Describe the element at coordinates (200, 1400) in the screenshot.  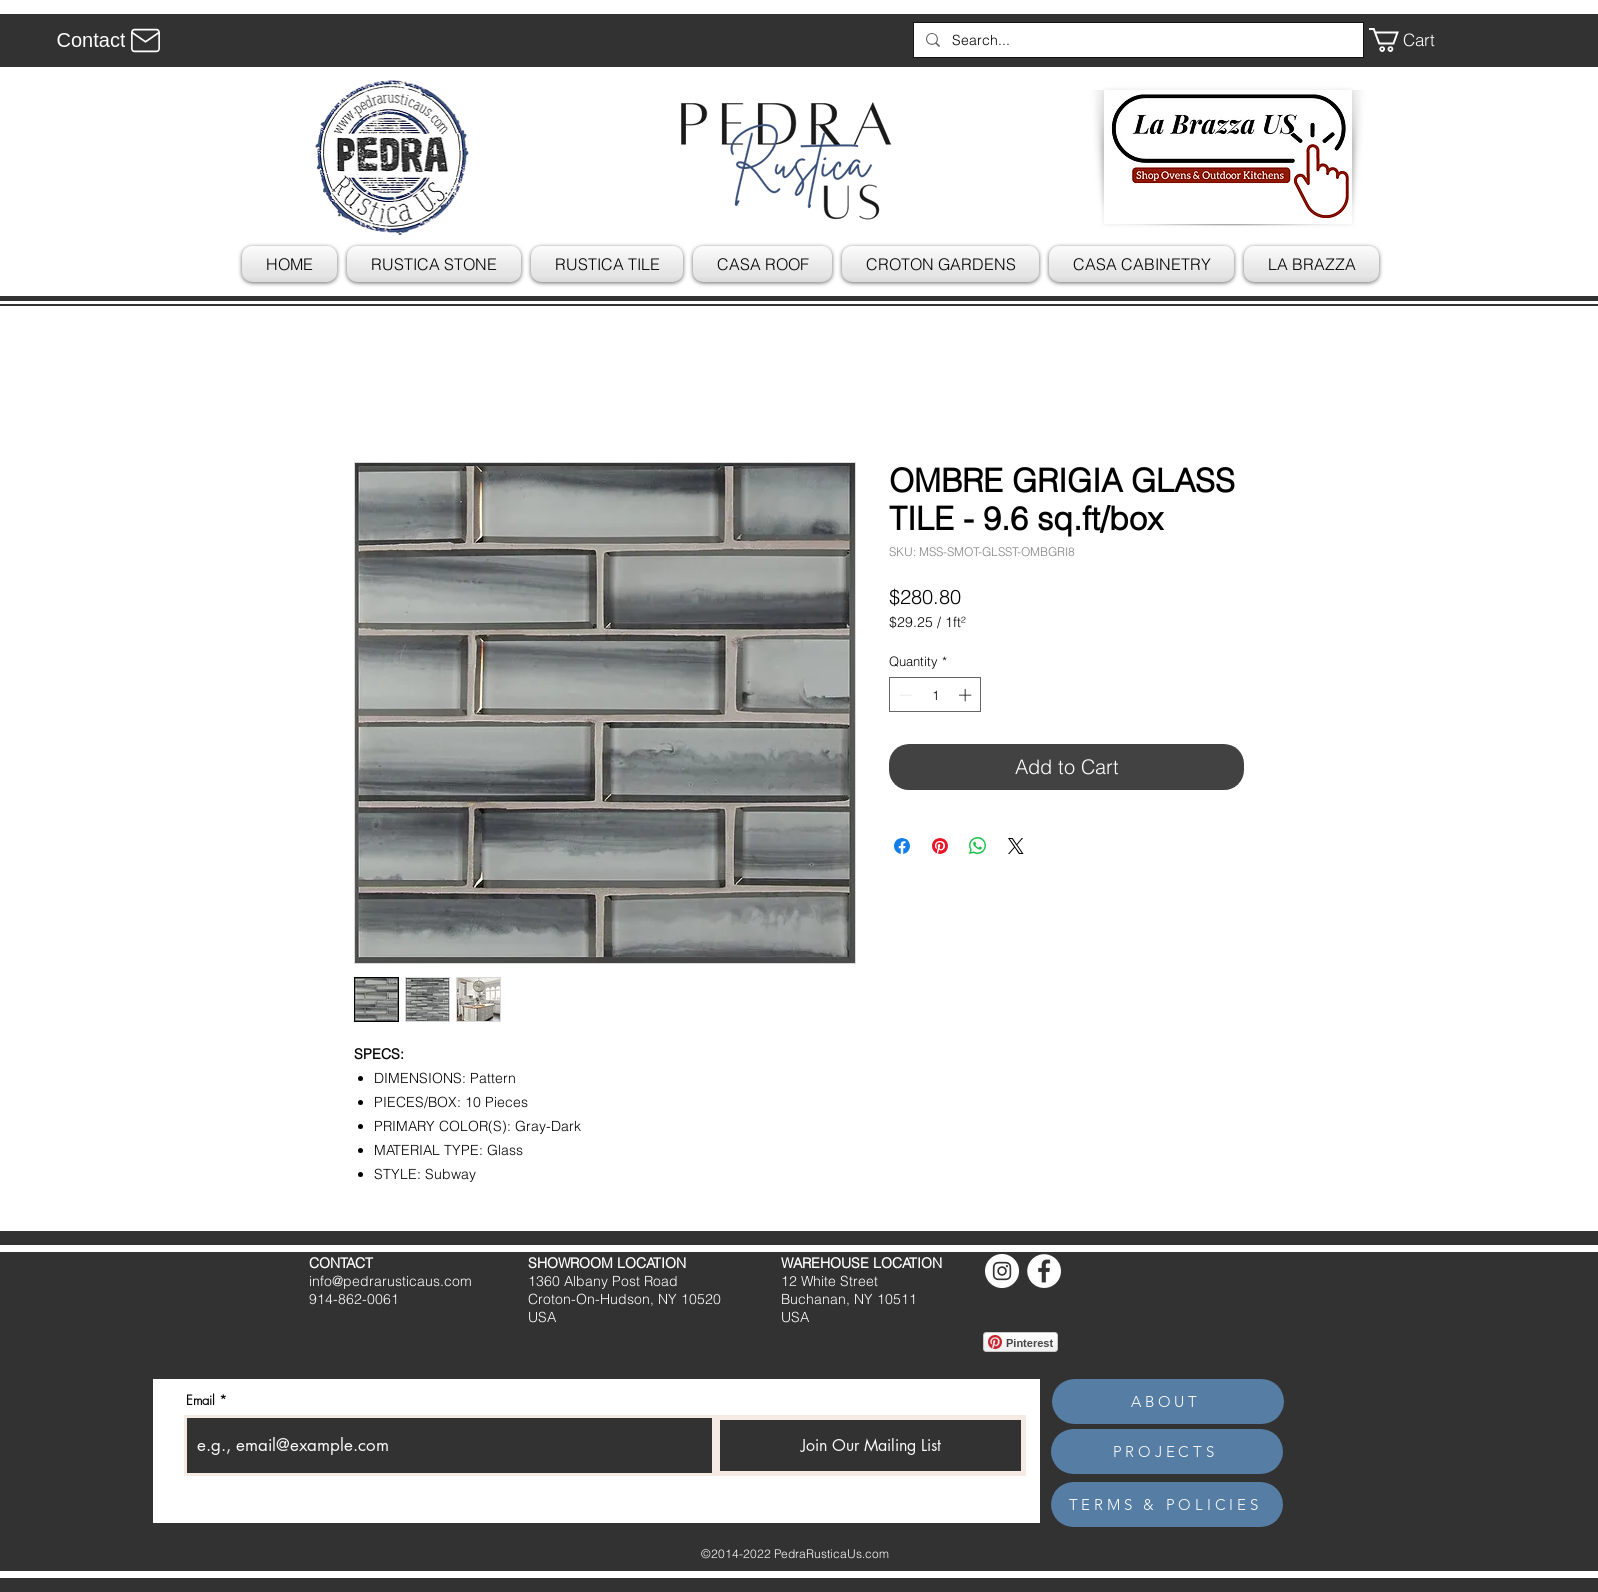
I see `Email` at that location.